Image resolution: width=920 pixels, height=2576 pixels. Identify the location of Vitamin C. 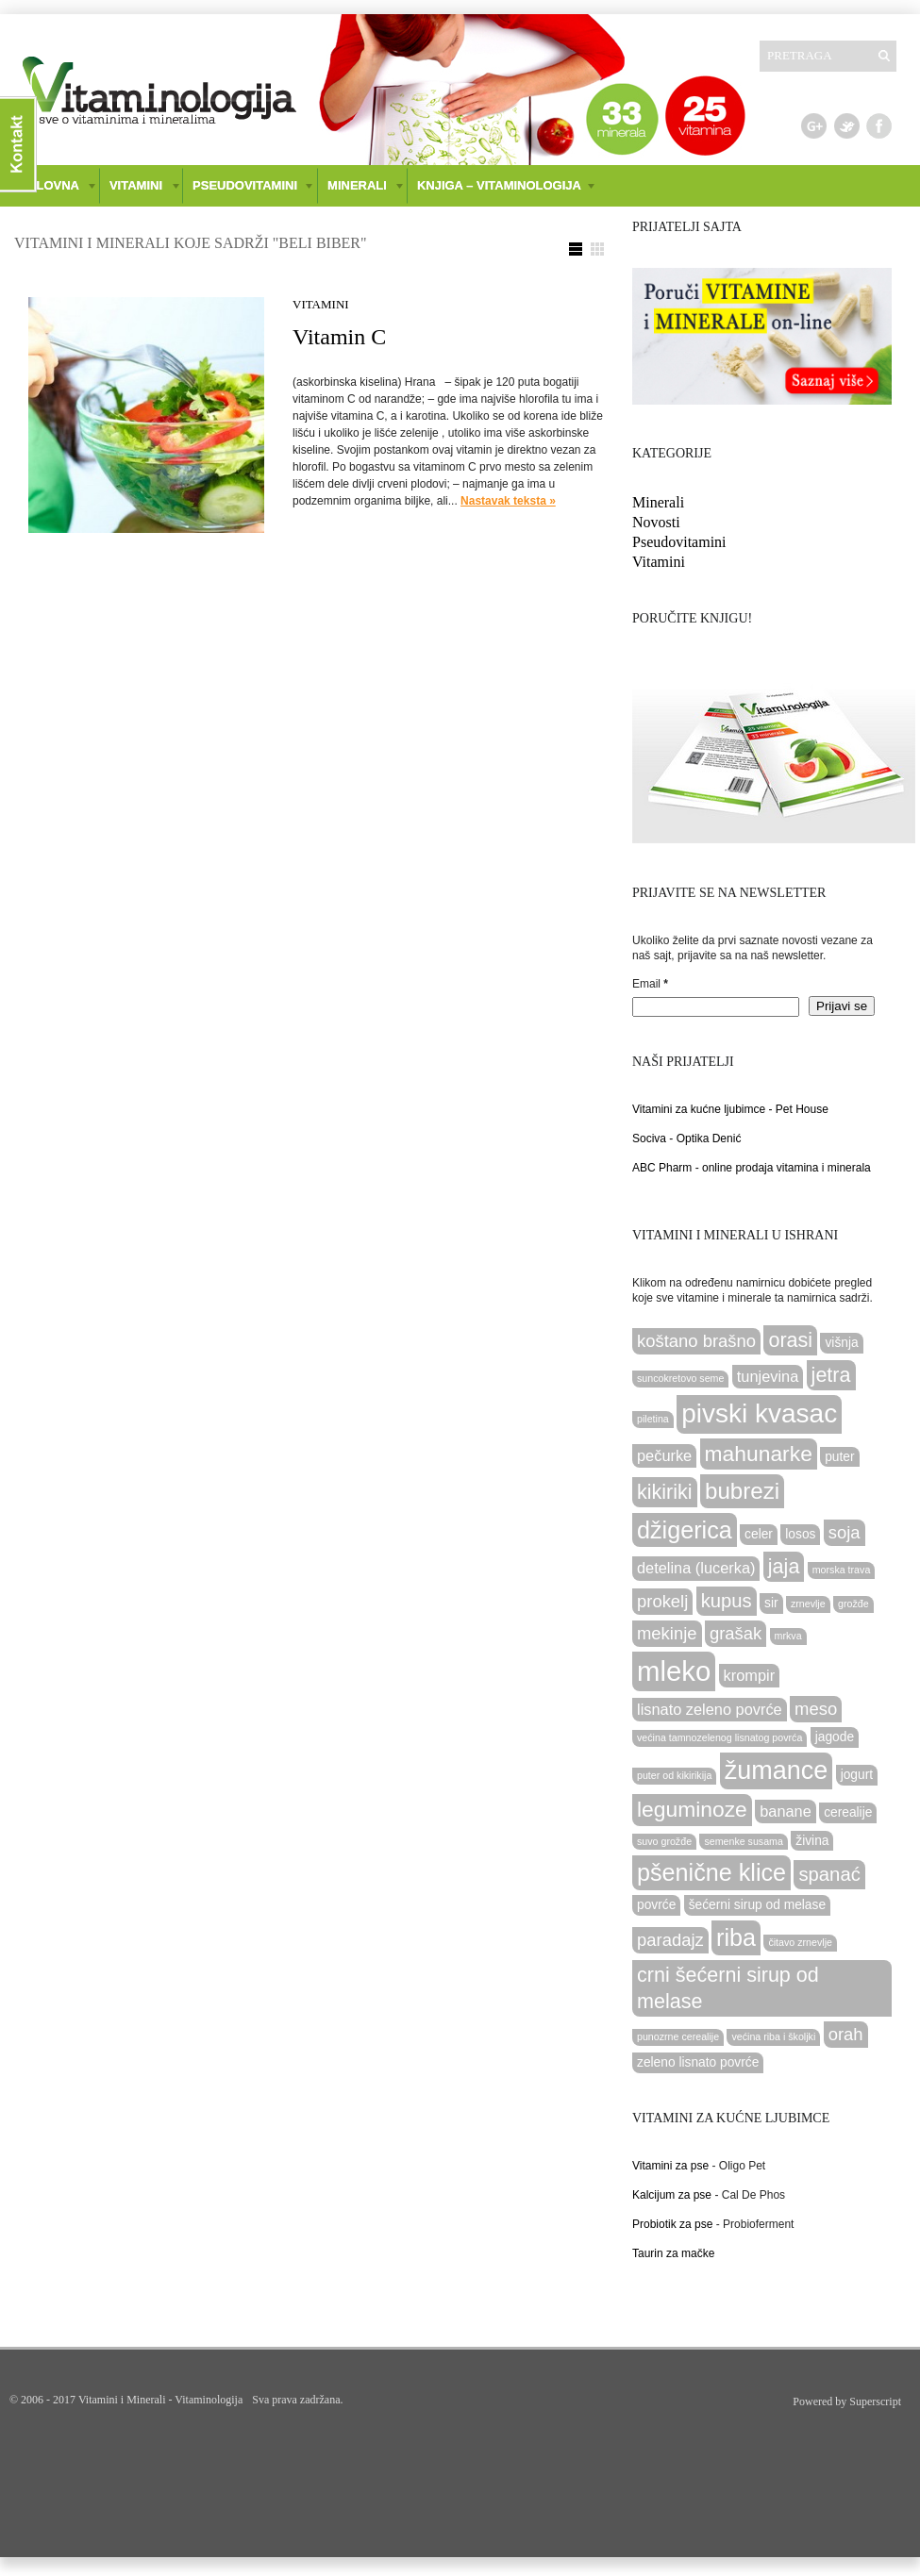
(339, 336).